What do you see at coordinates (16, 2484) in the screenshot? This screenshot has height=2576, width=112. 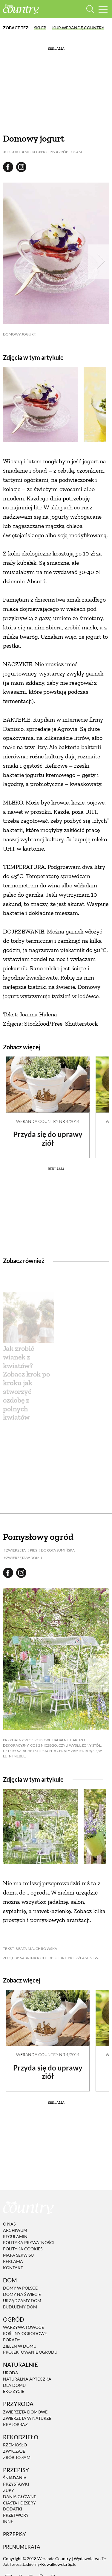 I see `Przystawki` at bounding box center [16, 2484].